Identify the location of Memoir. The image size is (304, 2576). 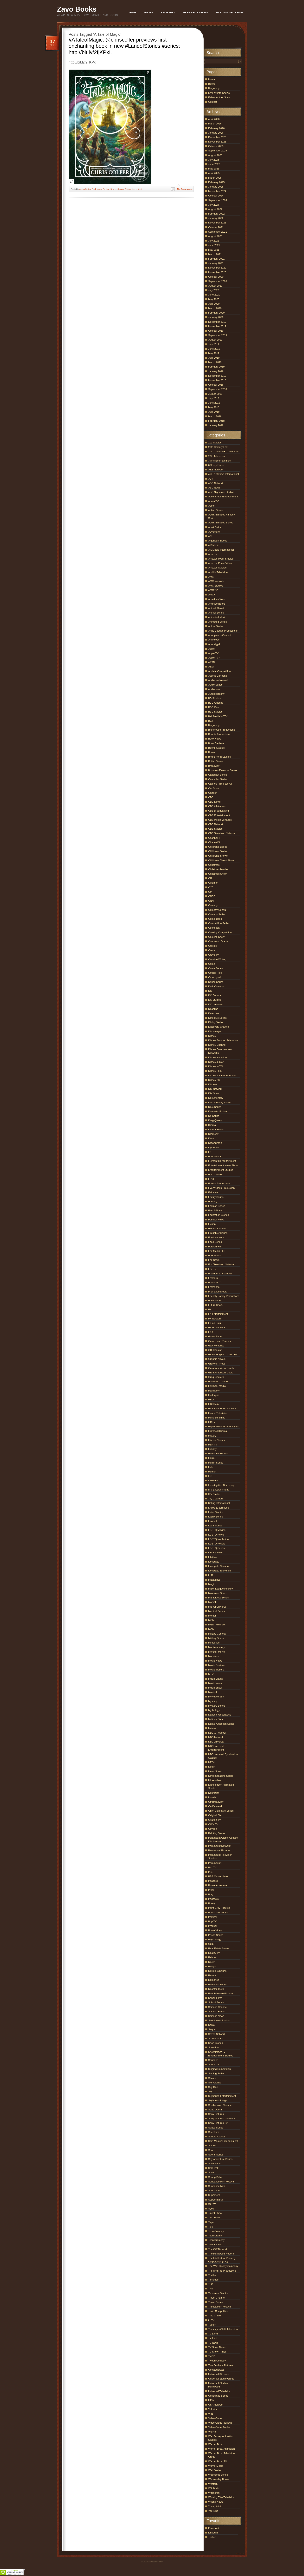
(212, 1615).